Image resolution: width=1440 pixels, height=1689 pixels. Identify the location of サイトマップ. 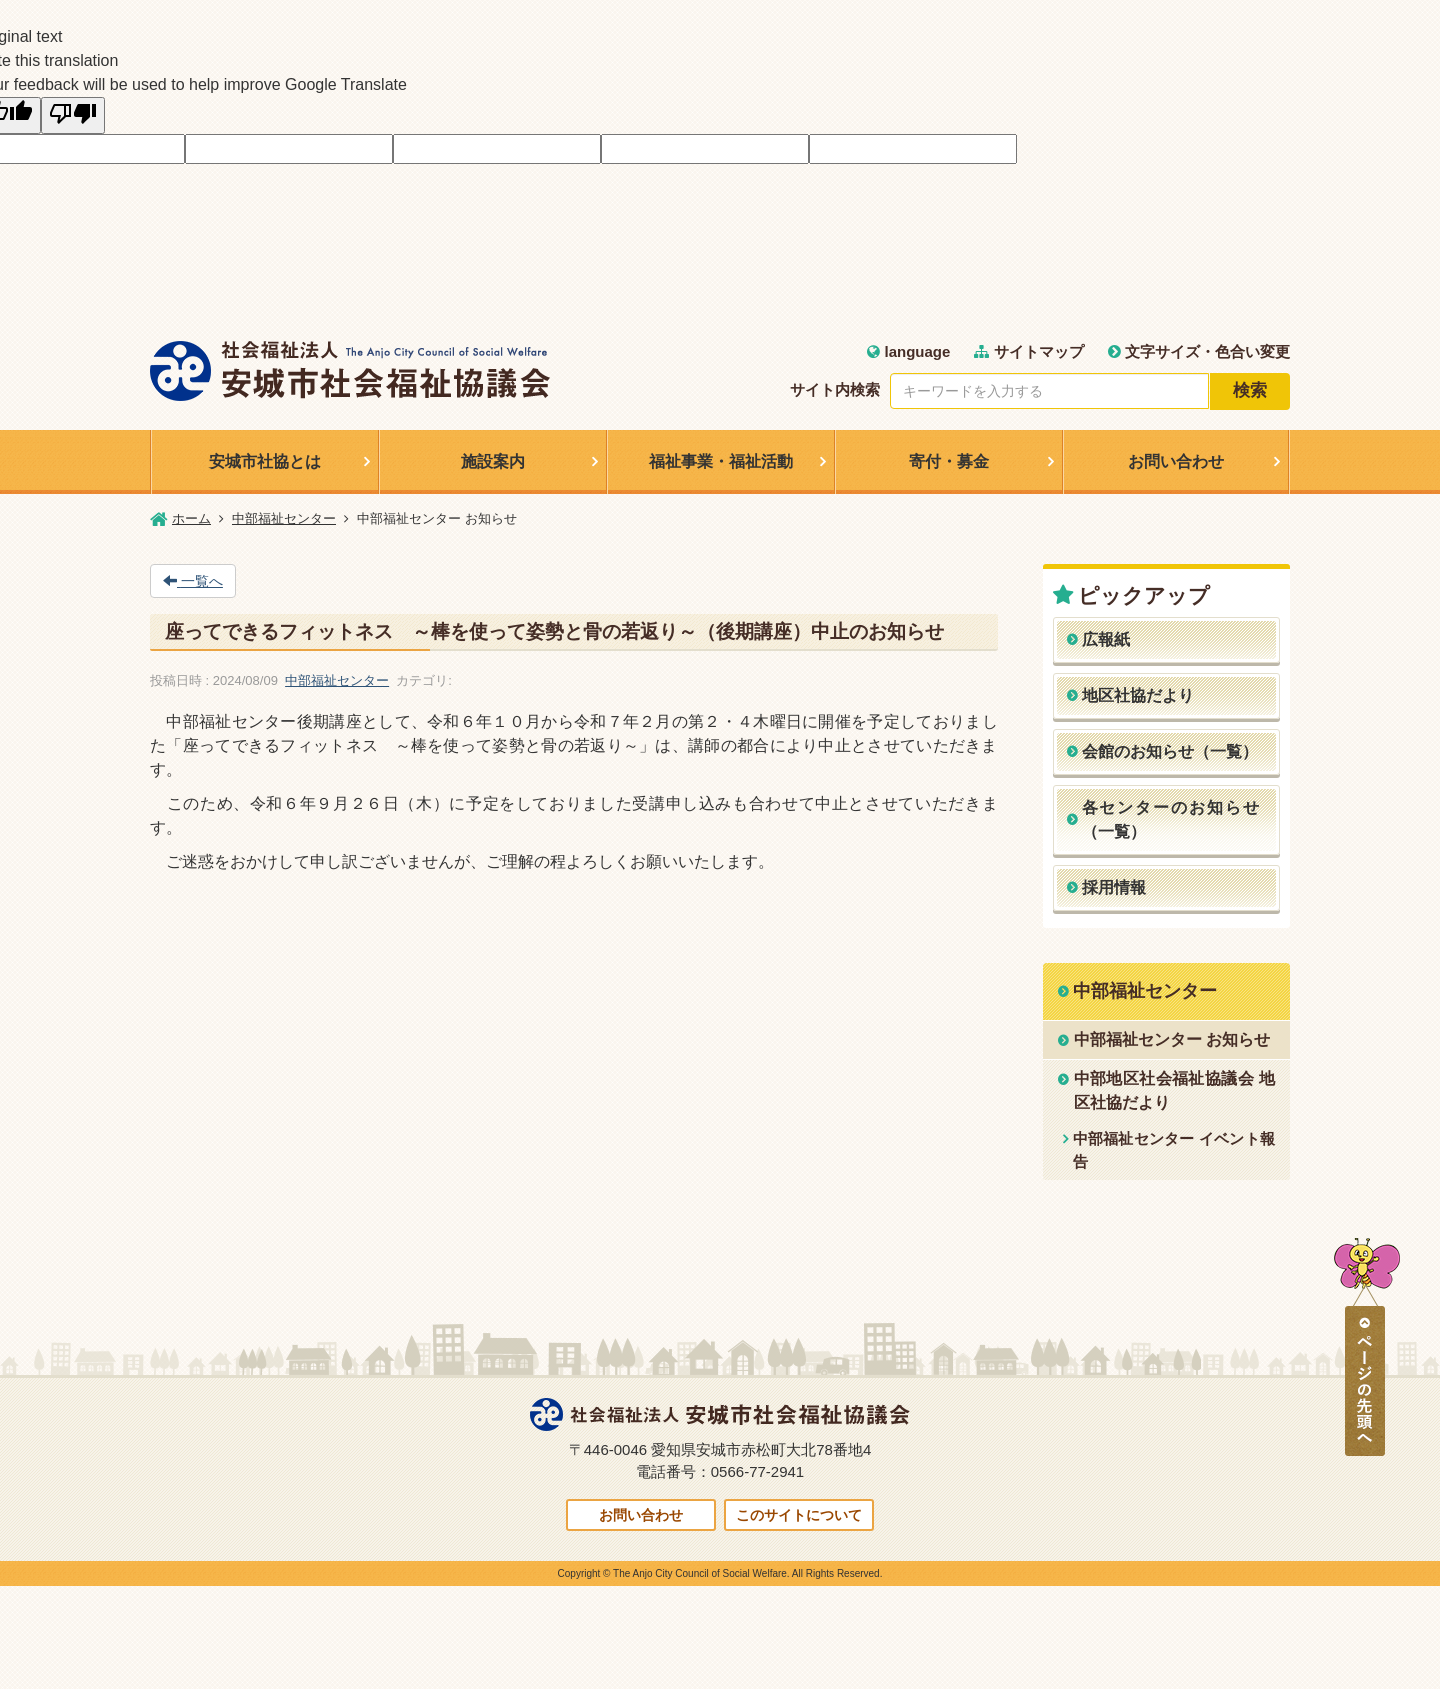
(1028, 351).